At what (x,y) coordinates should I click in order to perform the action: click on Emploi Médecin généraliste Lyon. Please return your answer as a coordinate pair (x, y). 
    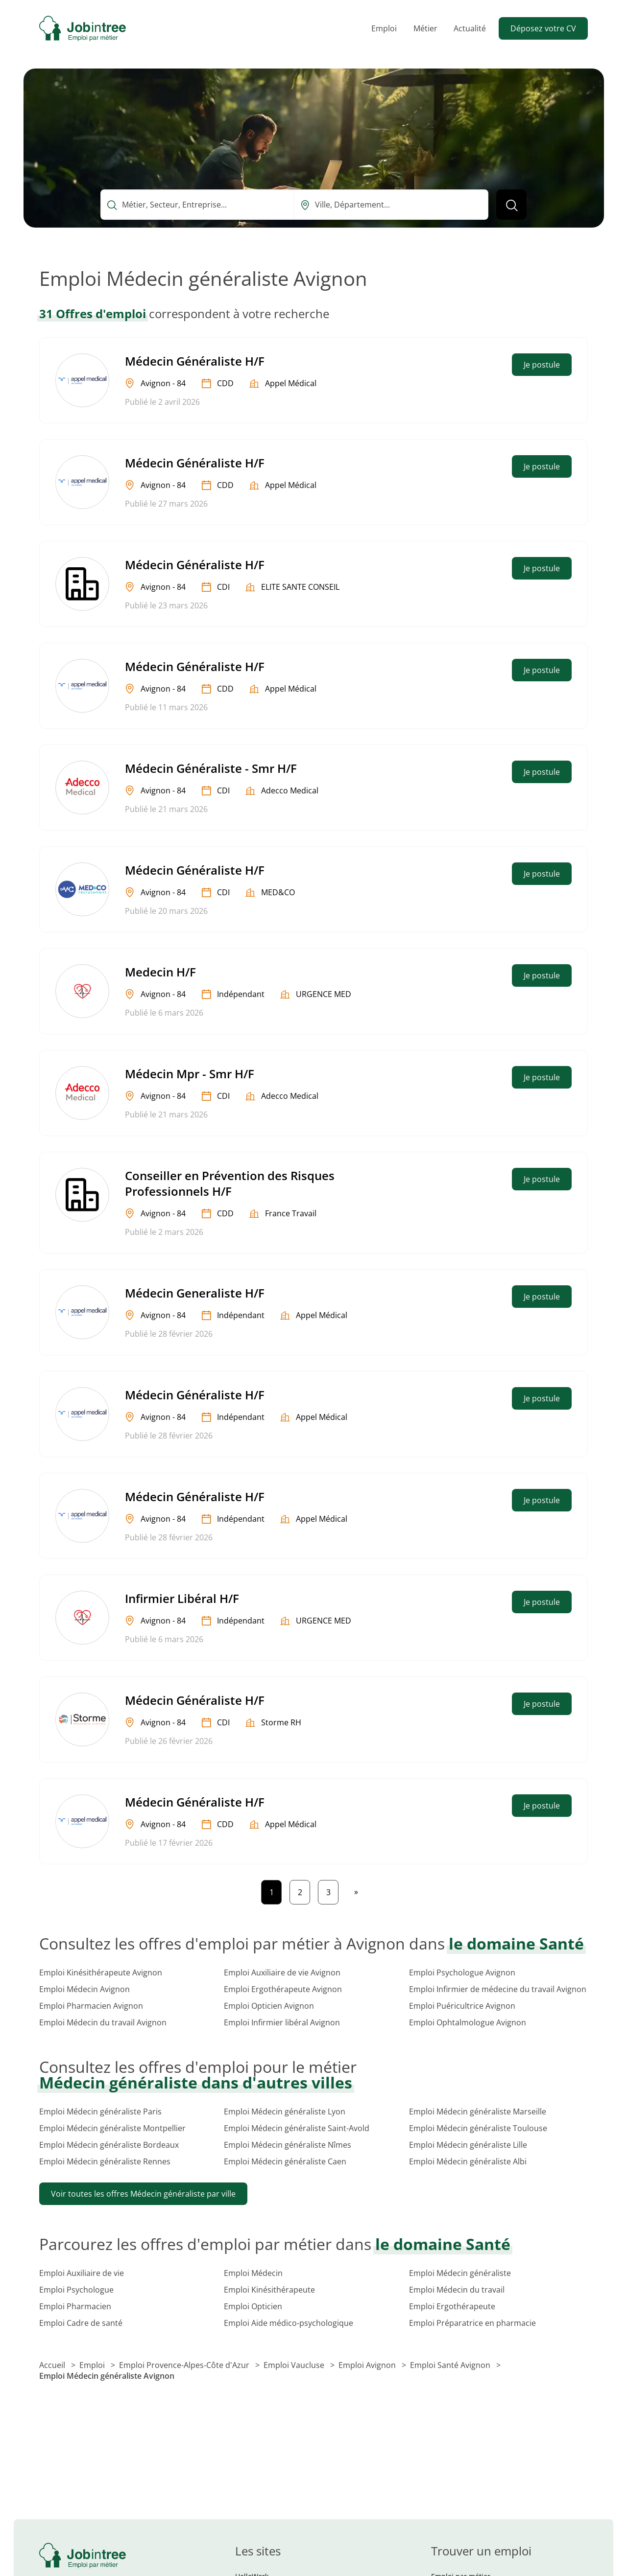
    Looking at the image, I should click on (284, 2111).